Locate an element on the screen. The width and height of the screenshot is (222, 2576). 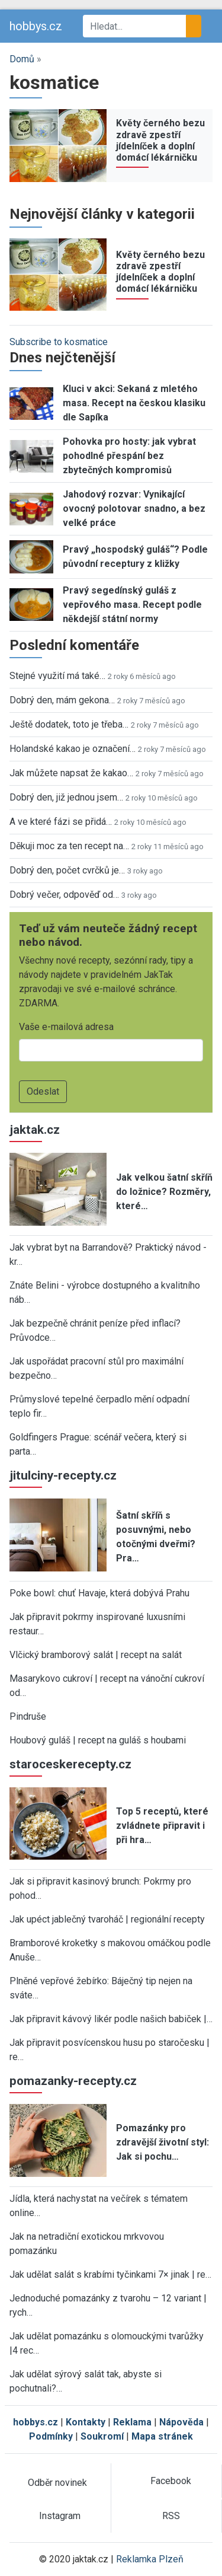
Soukromí is located at coordinates (102, 2436).